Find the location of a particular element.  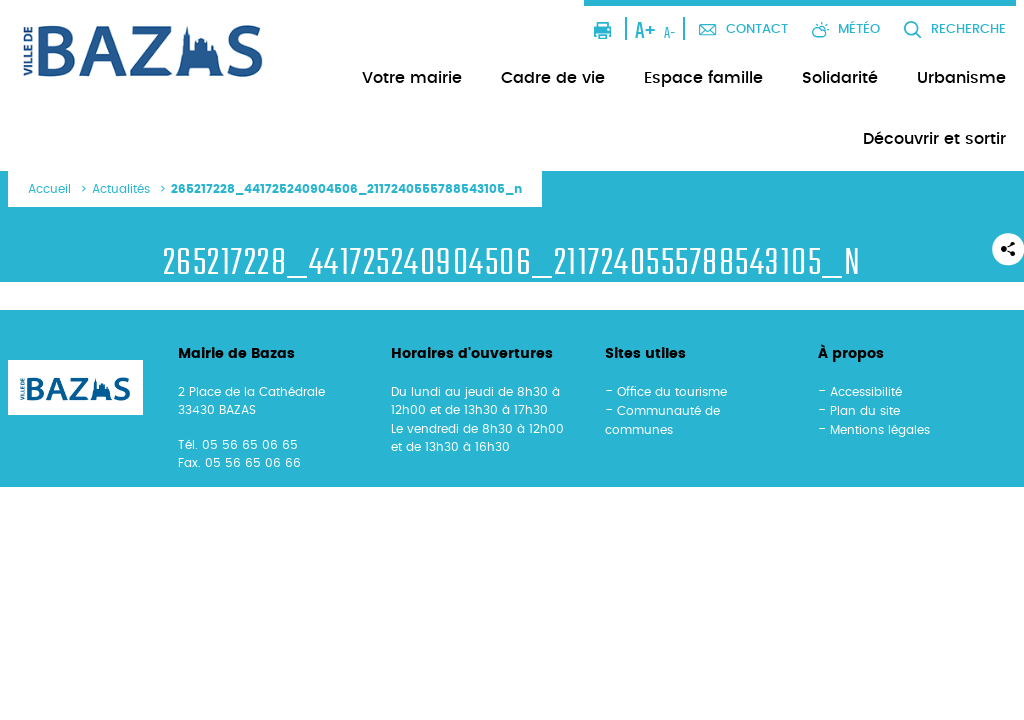

Cadre de vie is located at coordinates (553, 78).